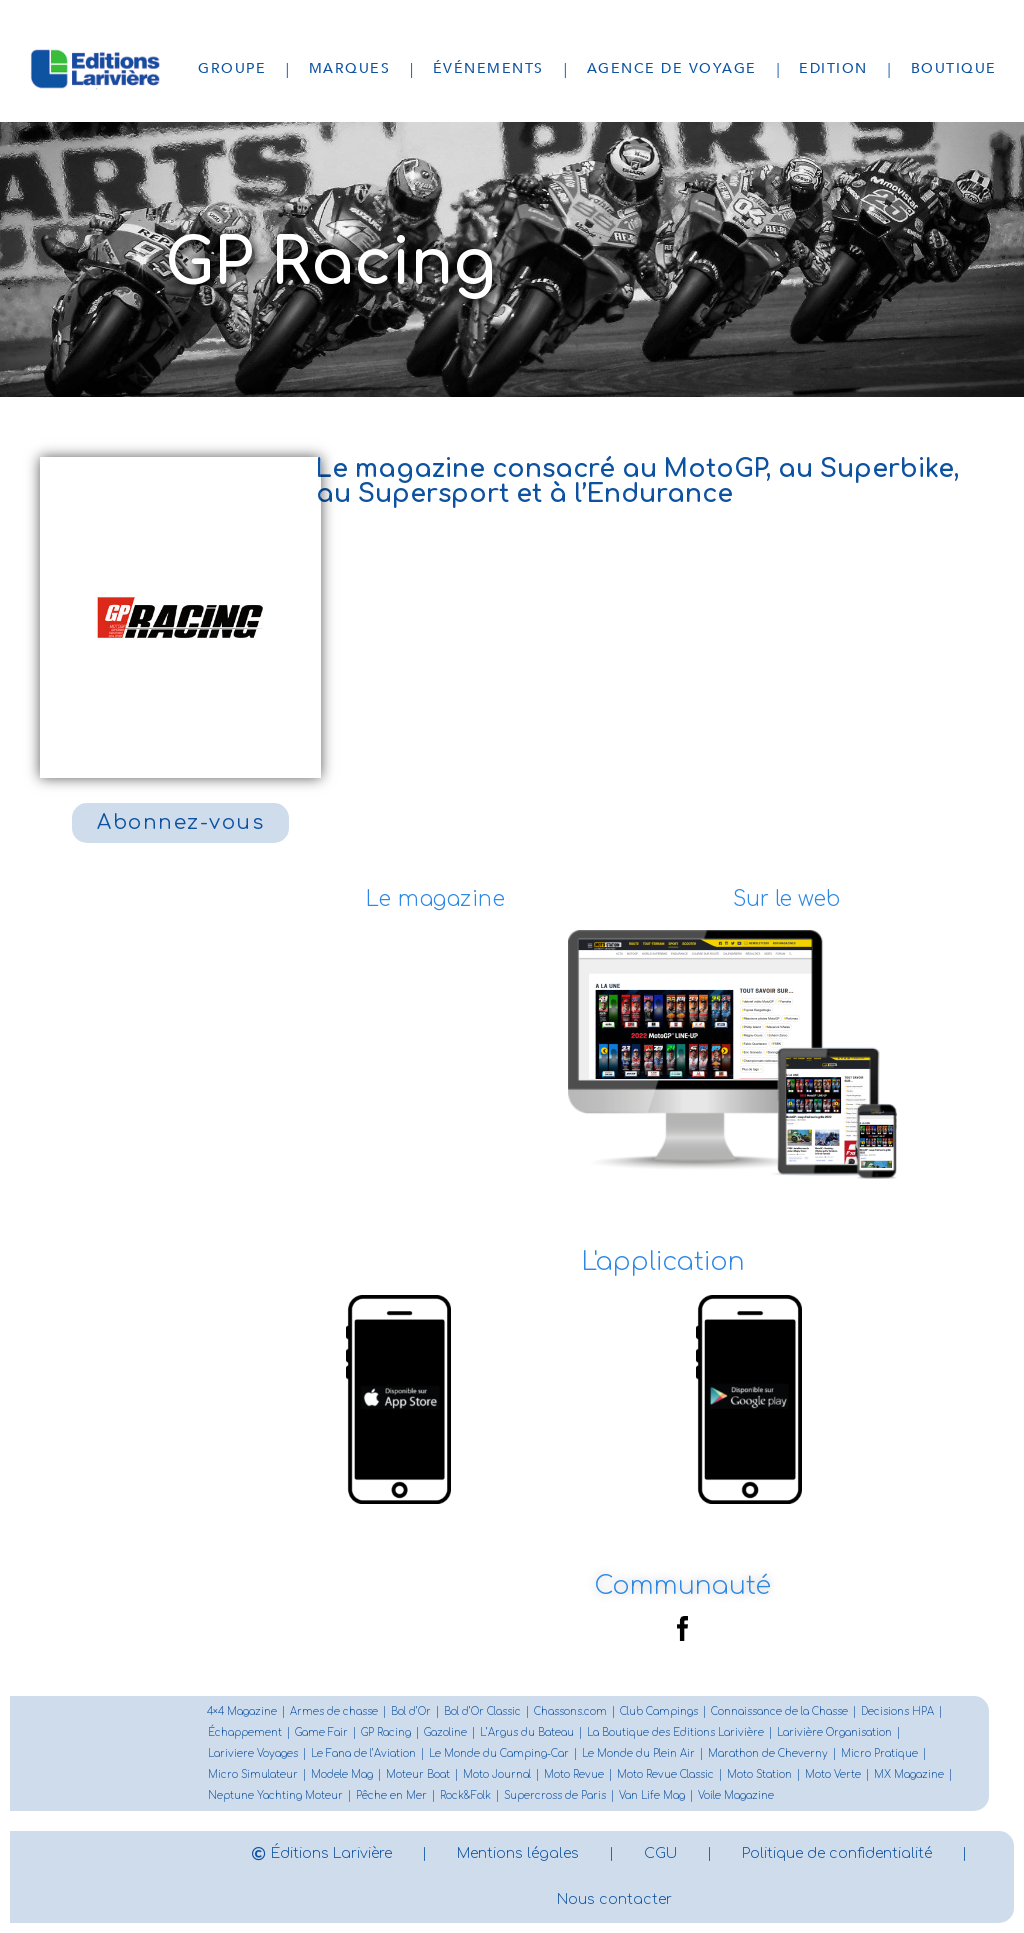  I want to click on Moto Verte, so click(833, 1774).